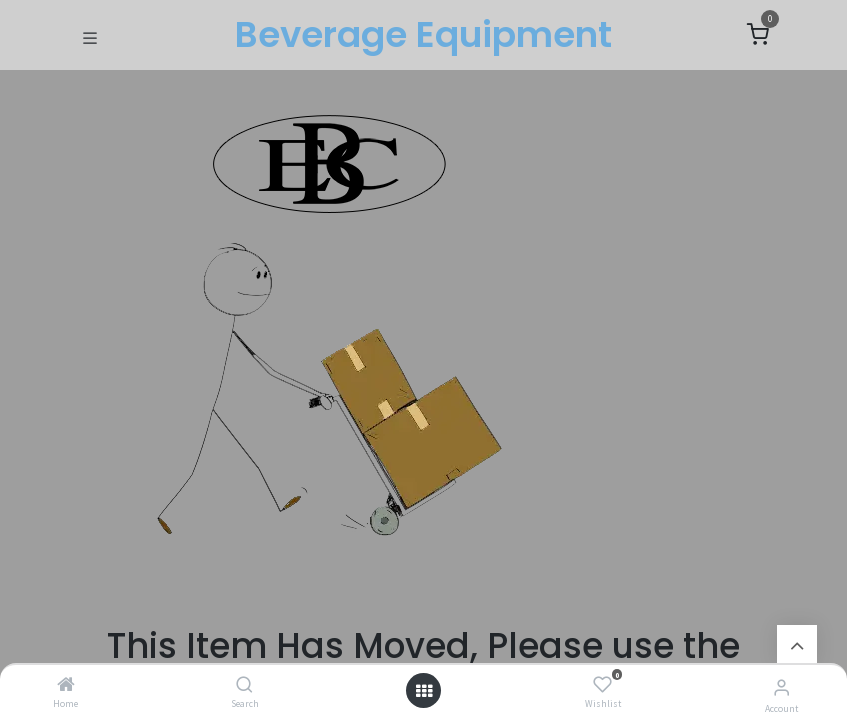 The image size is (847, 720). What do you see at coordinates (602, 685) in the screenshot?
I see `[Wishlist]` at bounding box center [602, 685].